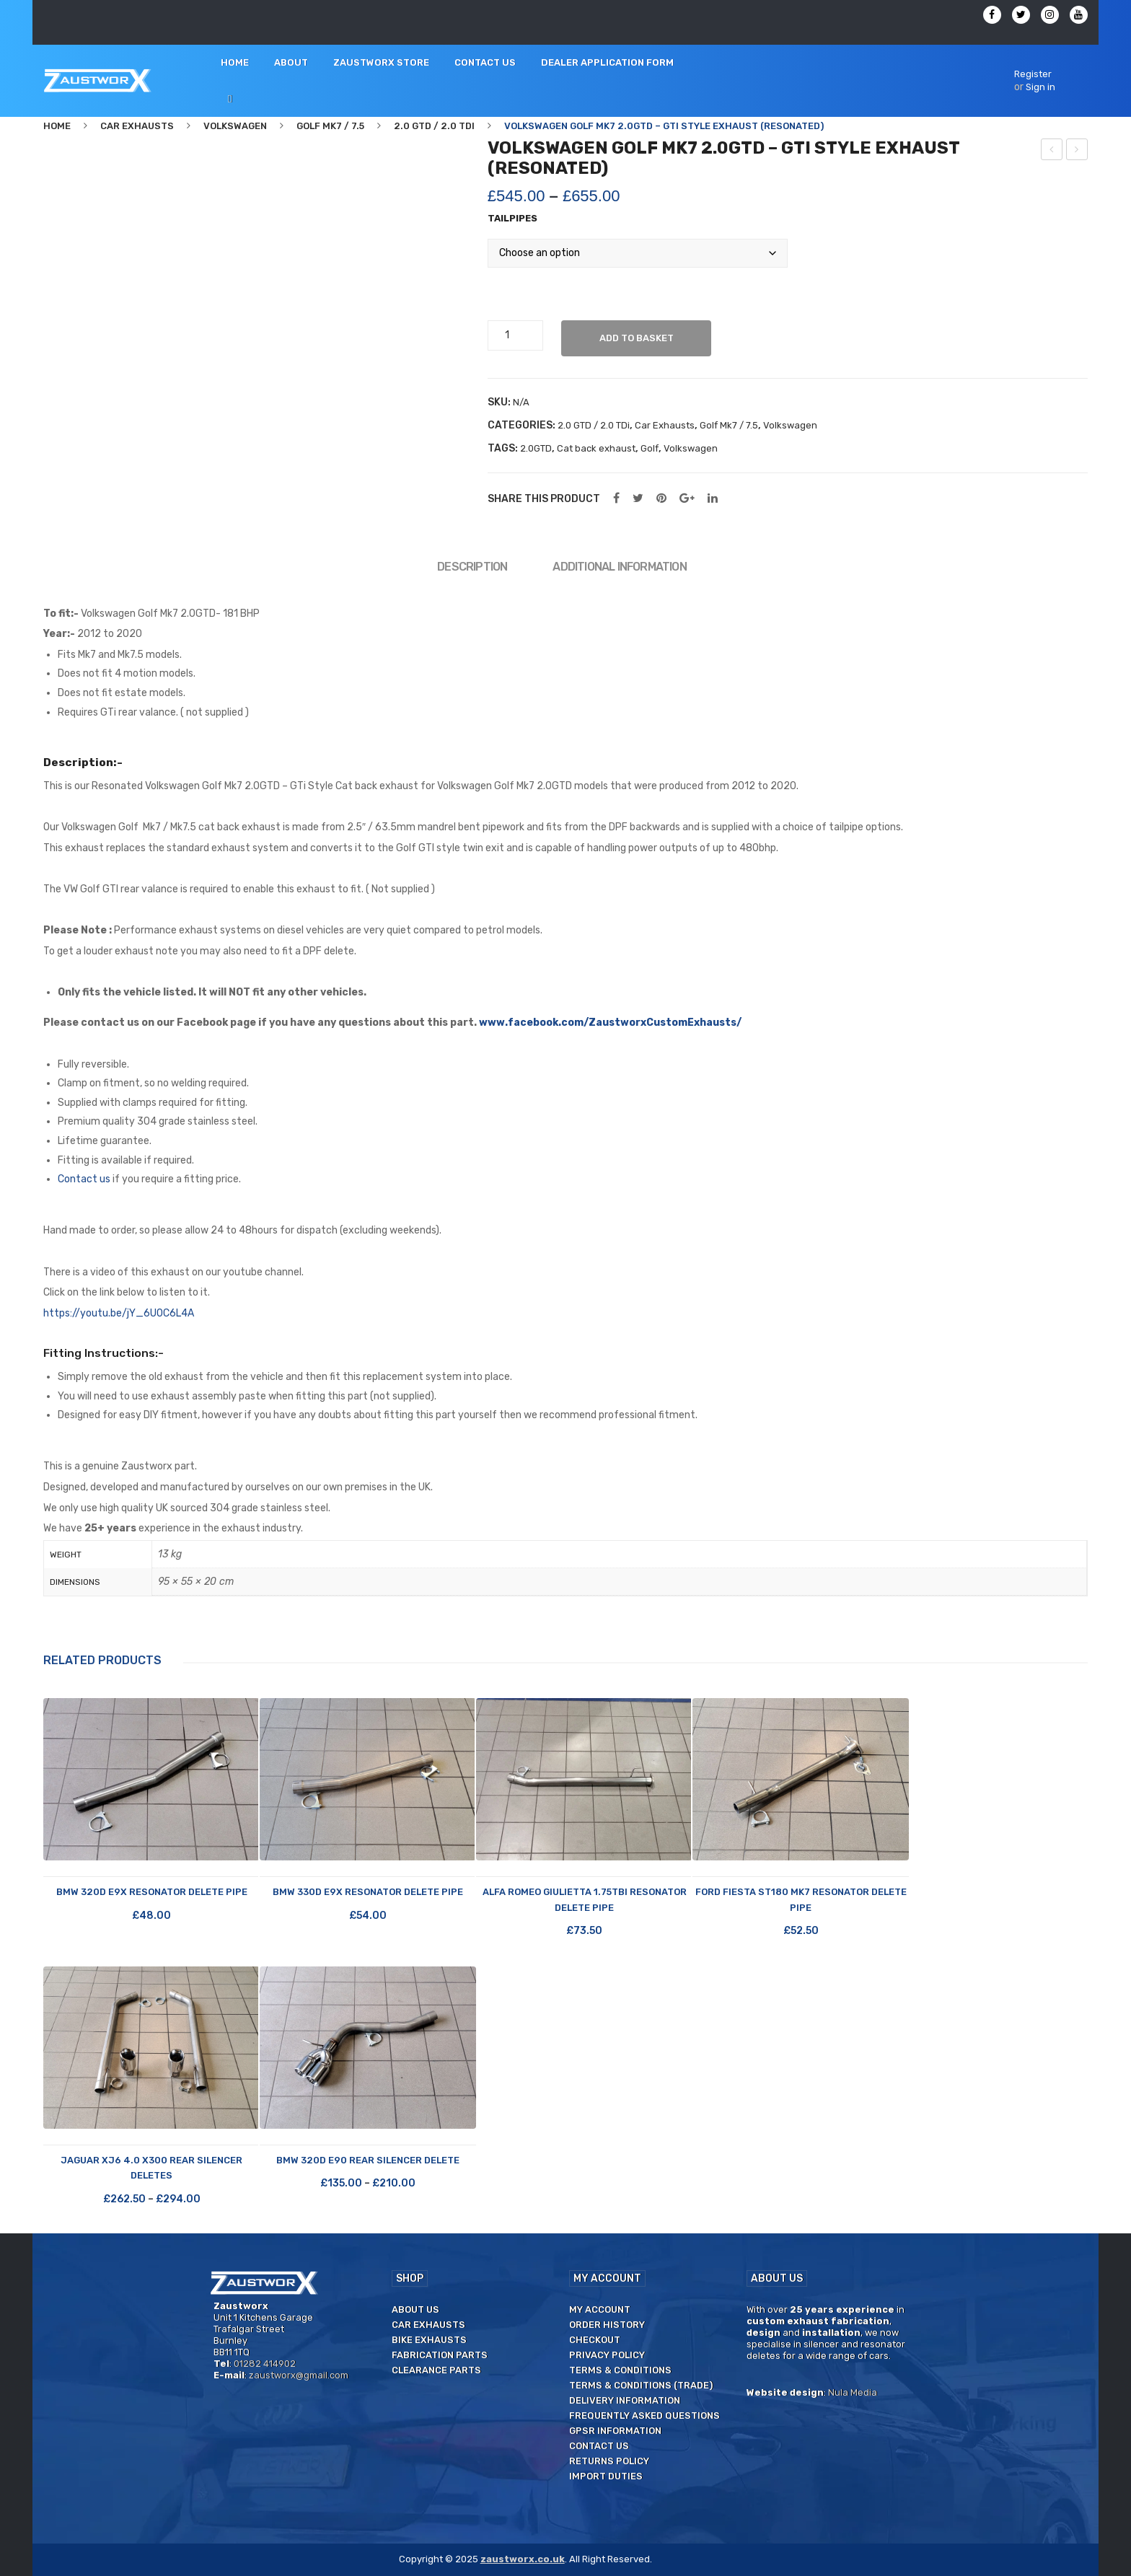 This screenshot has height=2576, width=1131. What do you see at coordinates (436, 2370) in the screenshot?
I see `Clearance Parts` at bounding box center [436, 2370].